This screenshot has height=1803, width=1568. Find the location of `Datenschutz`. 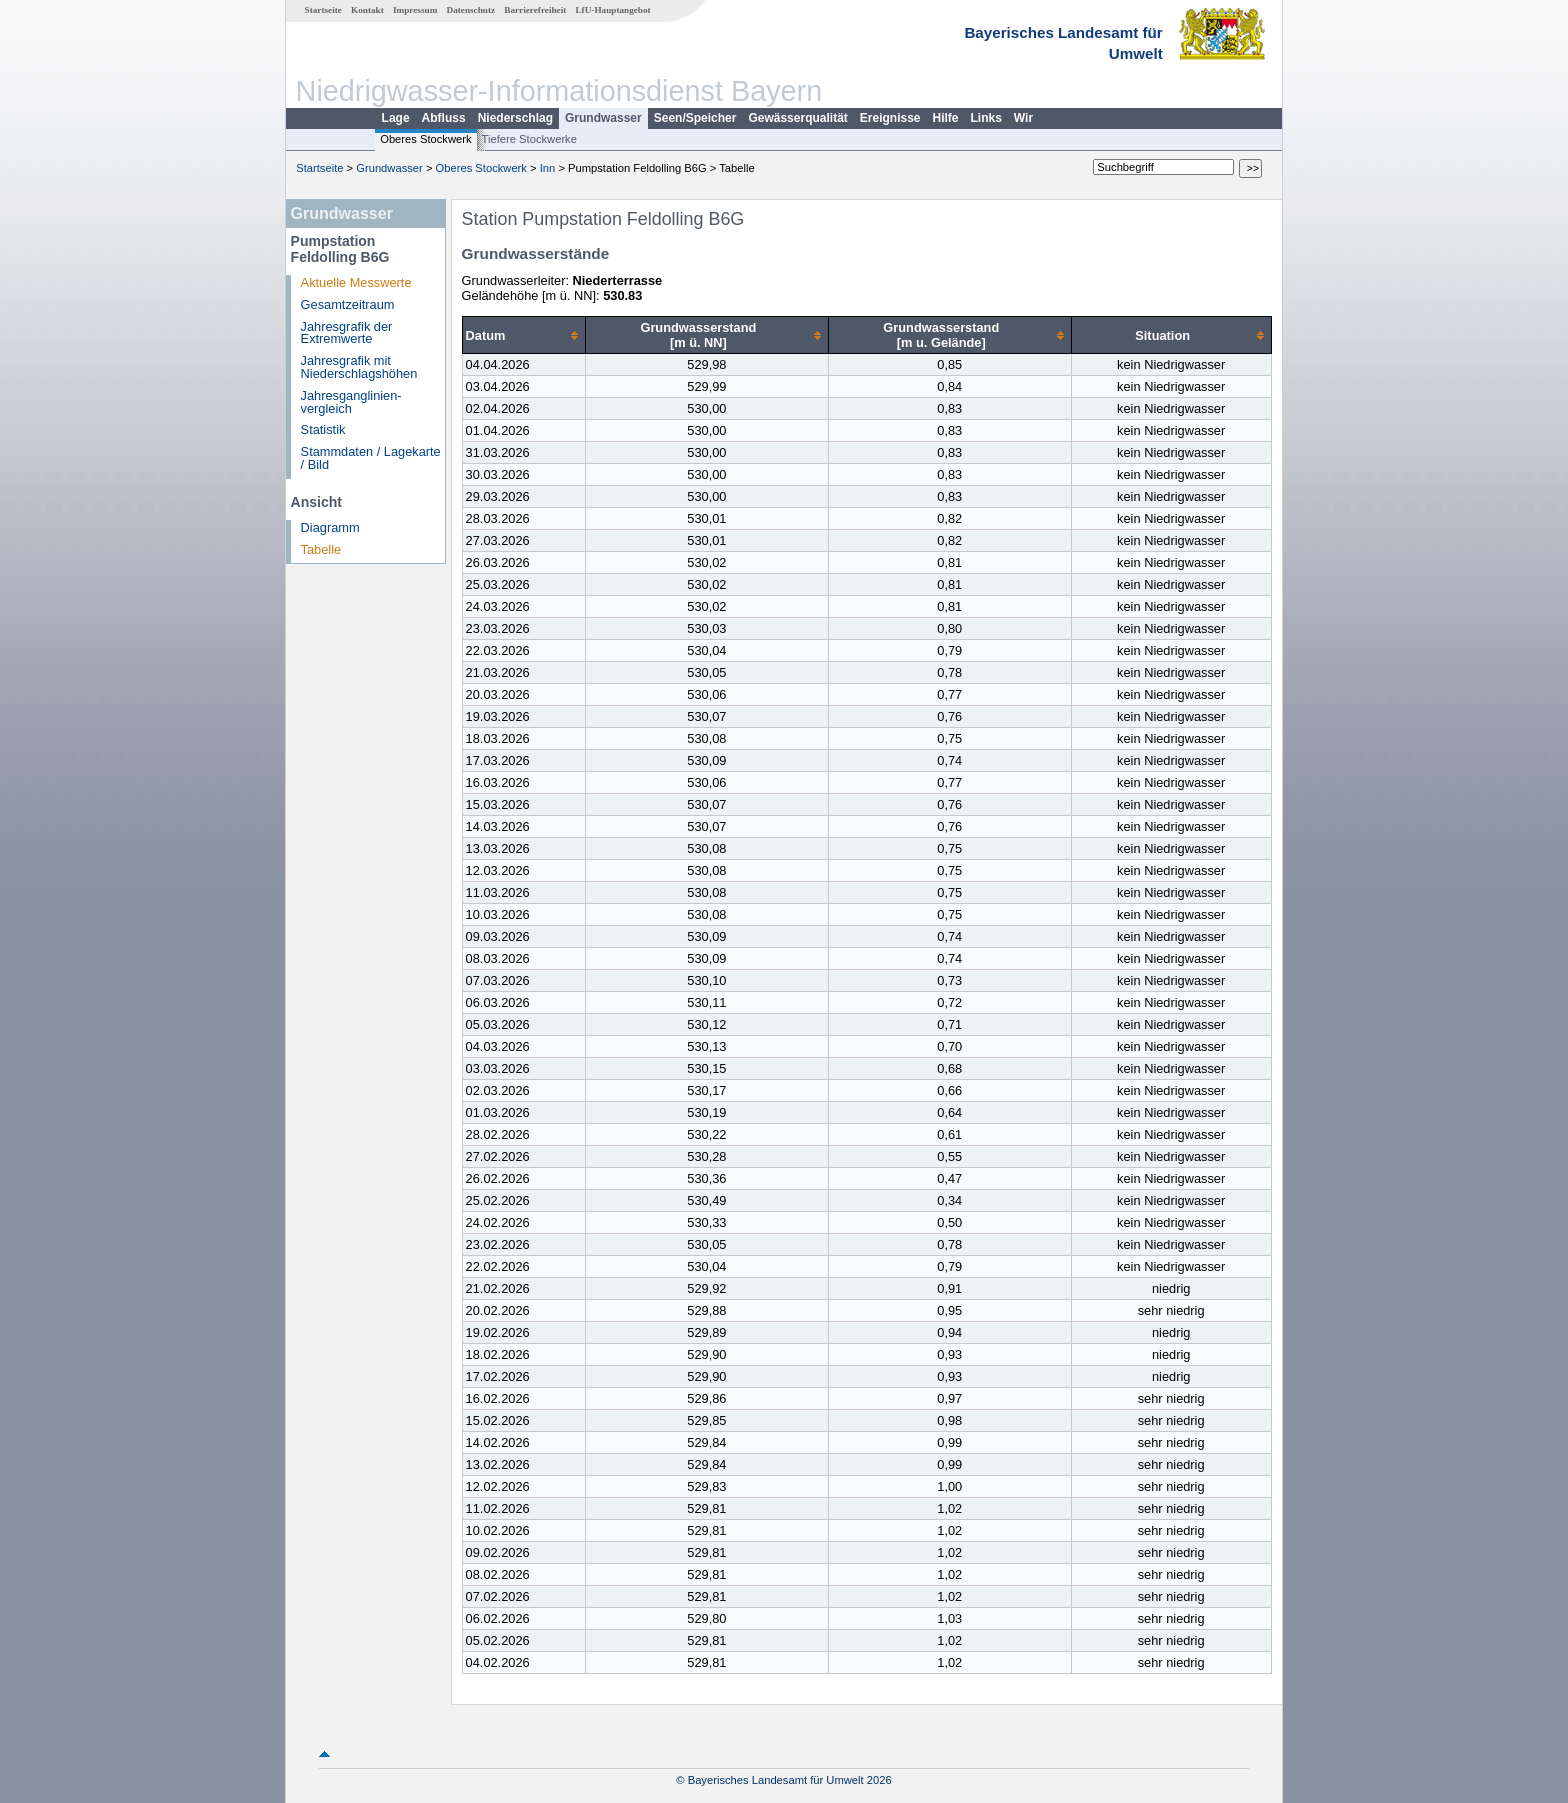

Datenschutz is located at coordinates (471, 10).